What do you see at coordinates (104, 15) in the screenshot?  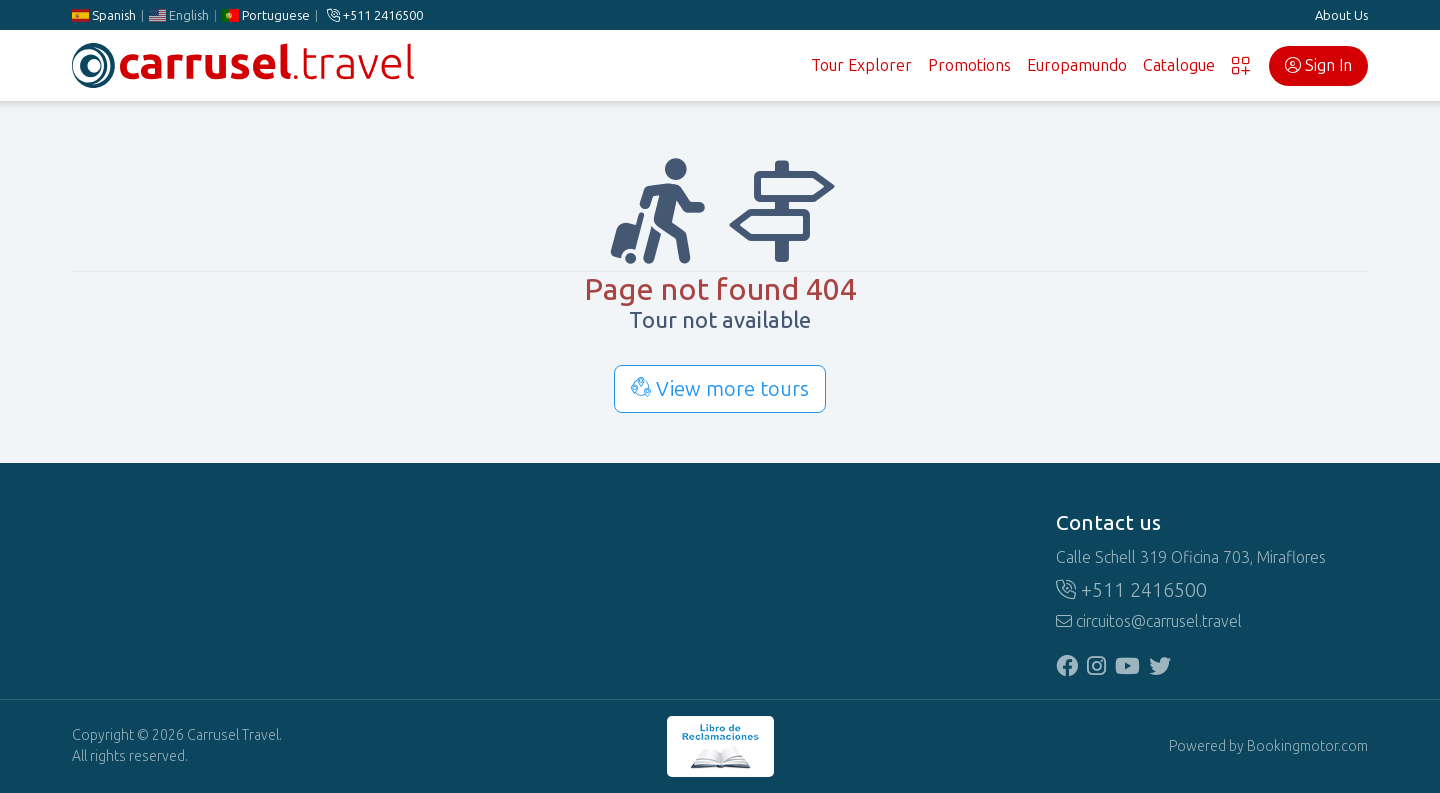 I see `Spanish` at bounding box center [104, 15].